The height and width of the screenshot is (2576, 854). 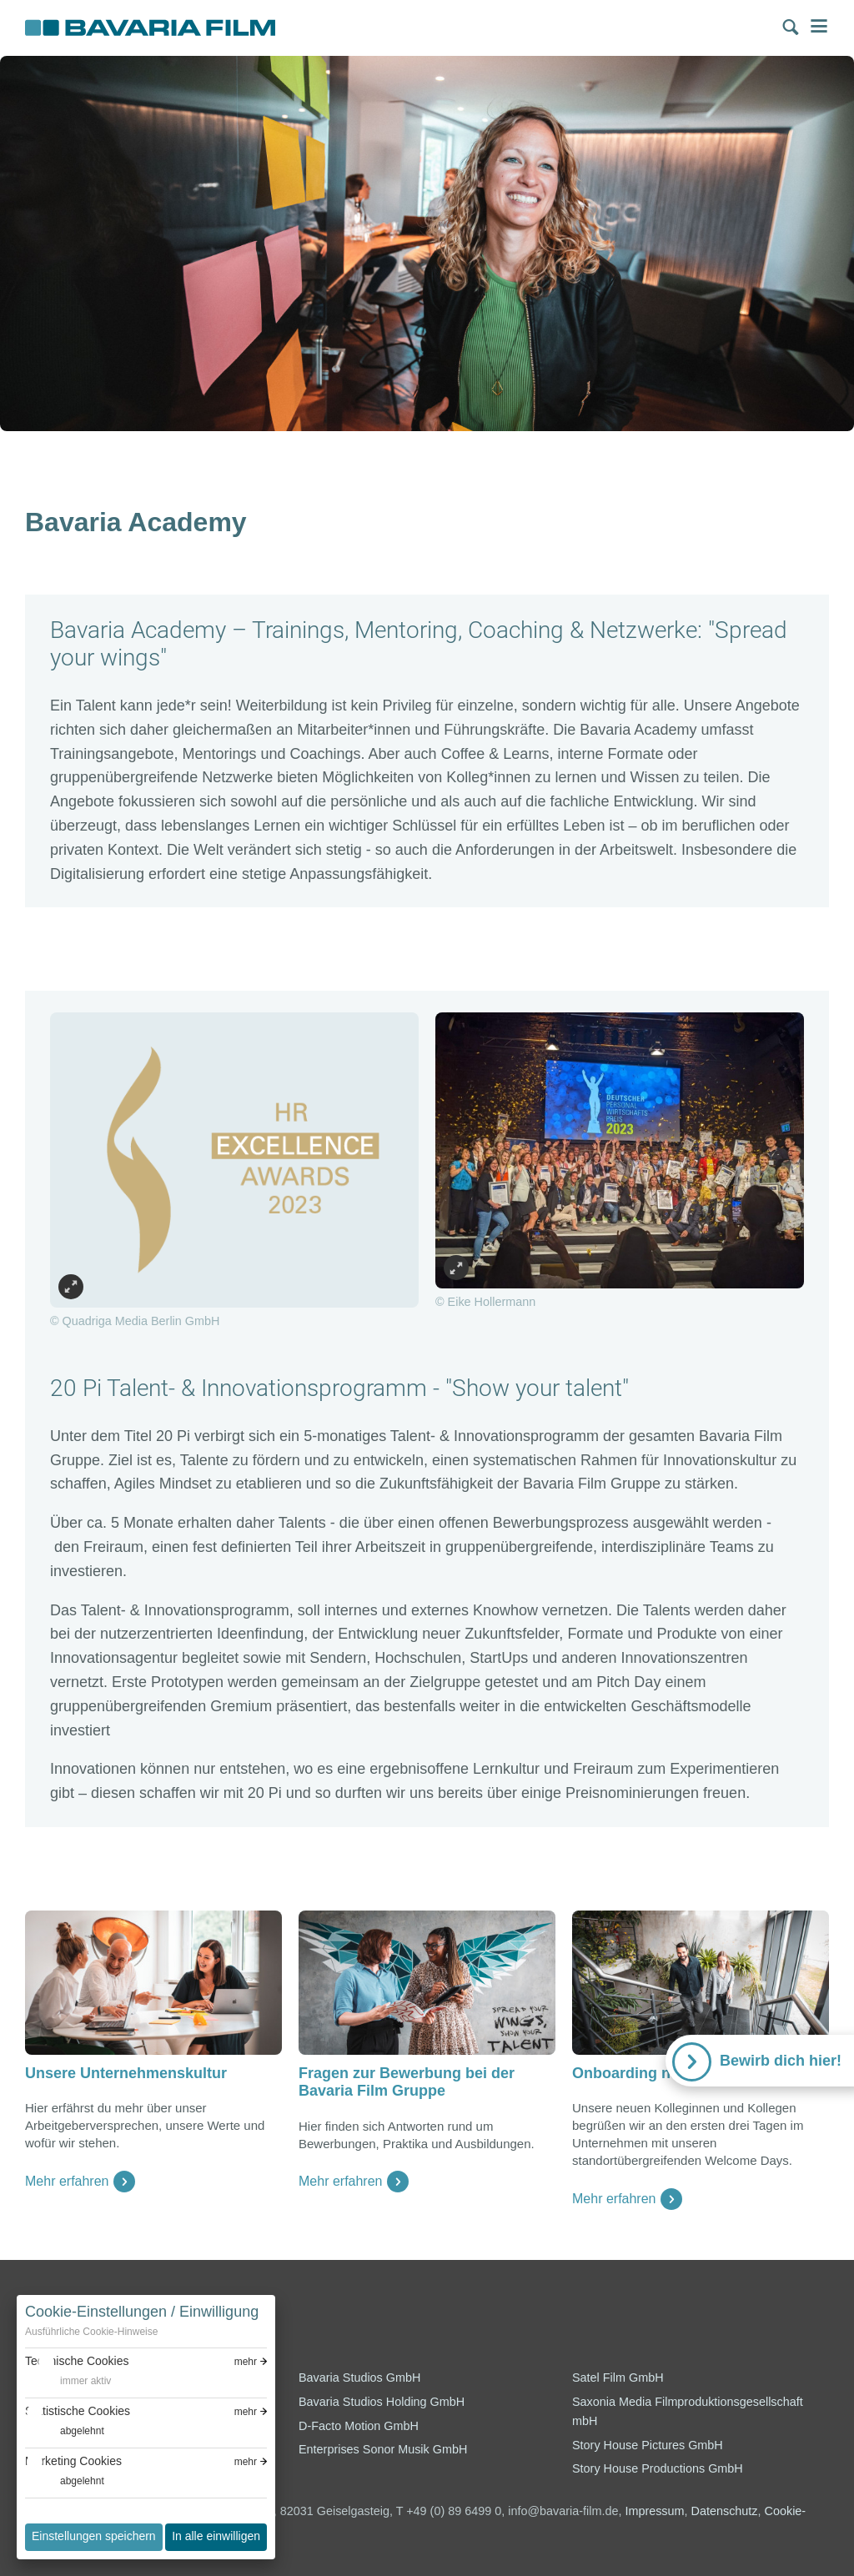 What do you see at coordinates (819, 26) in the screenshot?
I see `Menü` at bounding box center [819, 26].